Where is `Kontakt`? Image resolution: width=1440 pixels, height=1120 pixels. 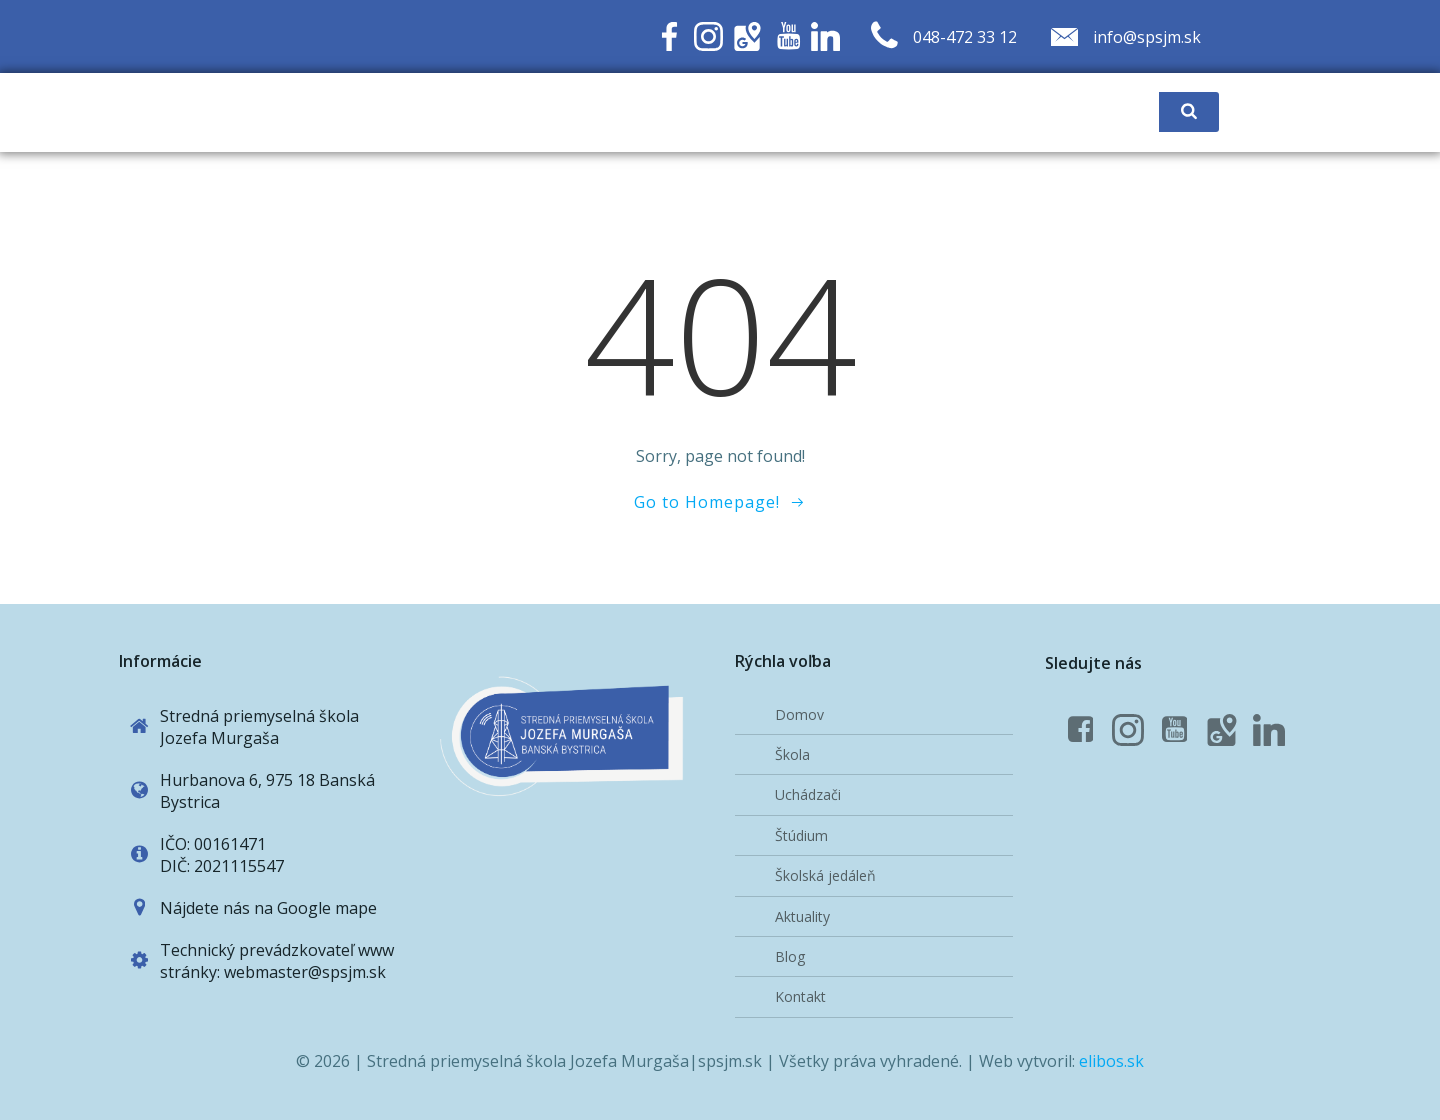
Kontakt is located at coordinates (800, 996).